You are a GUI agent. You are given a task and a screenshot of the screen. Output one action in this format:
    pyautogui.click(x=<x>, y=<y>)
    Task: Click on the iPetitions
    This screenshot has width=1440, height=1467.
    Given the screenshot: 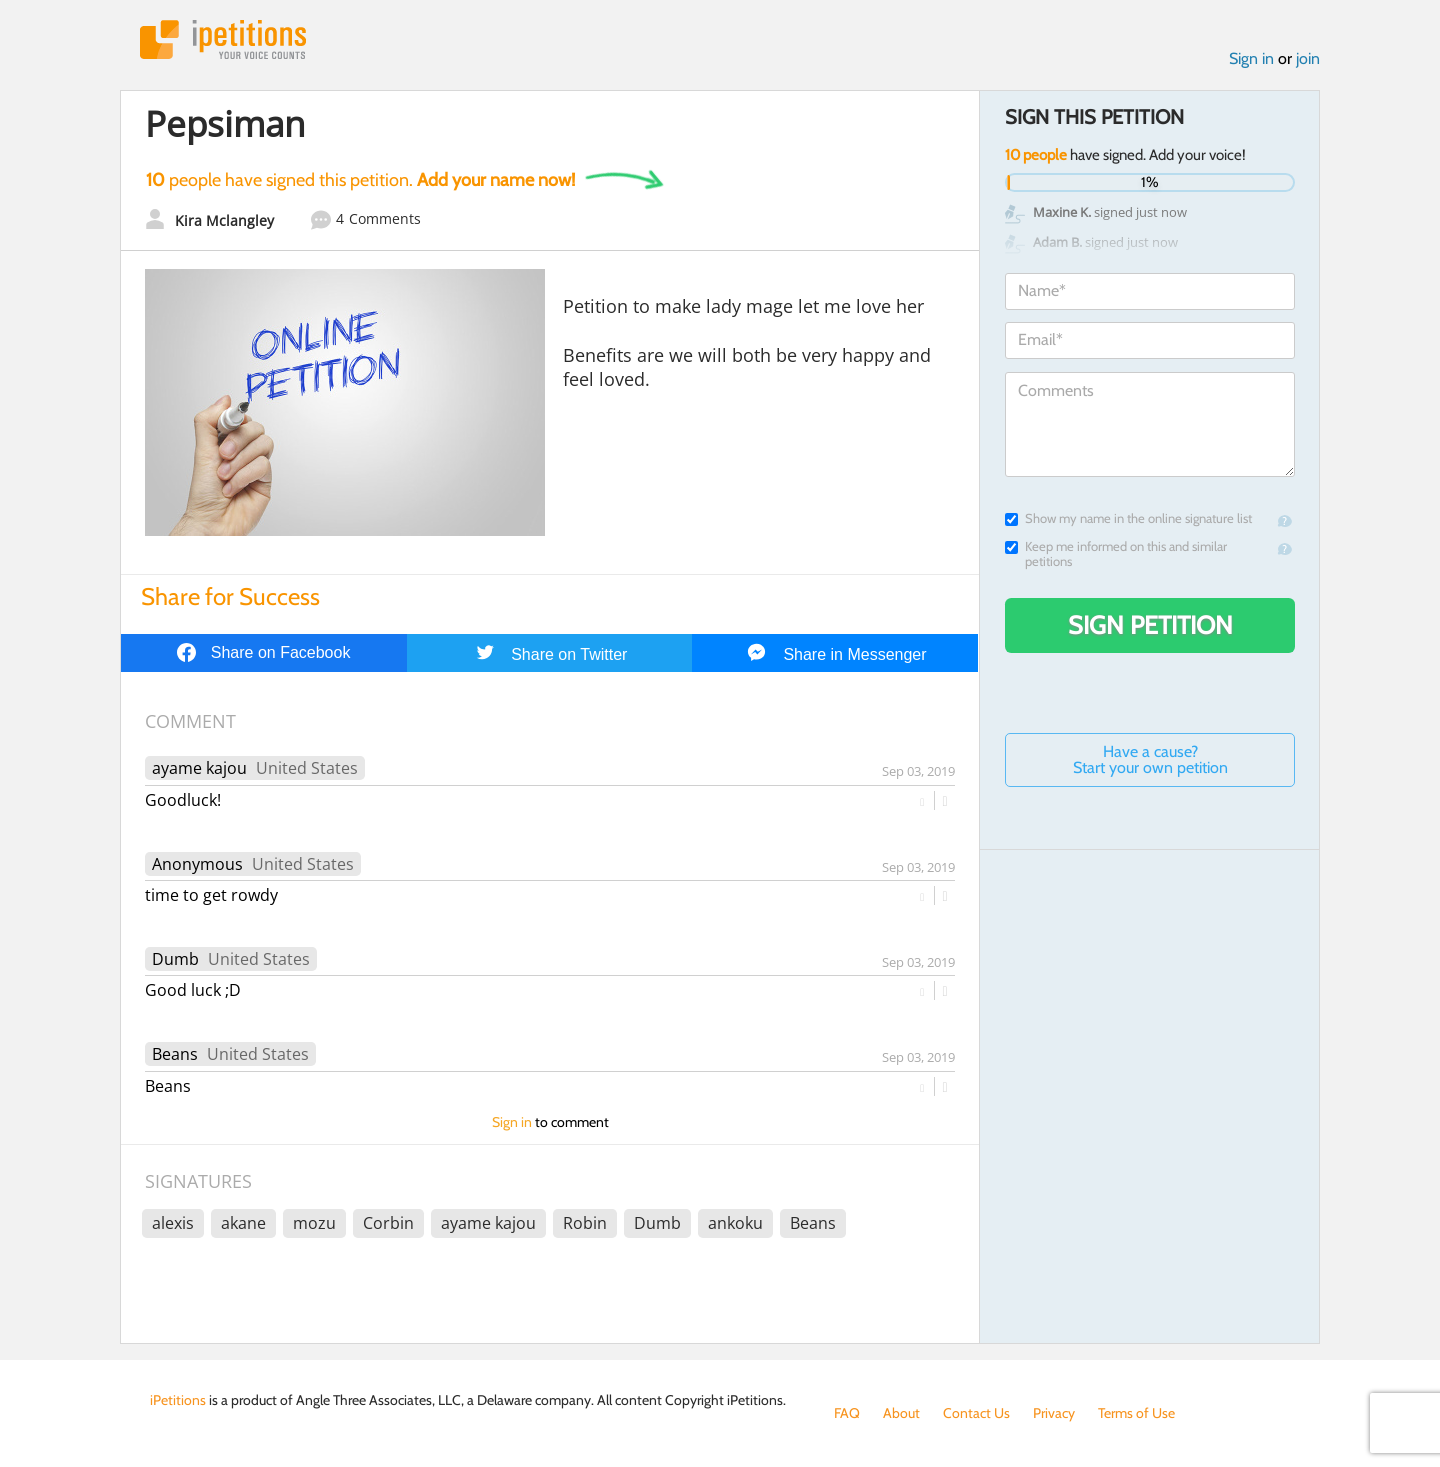 What is the action you would take?
    pyautogui.click(x=223, y=39)
    